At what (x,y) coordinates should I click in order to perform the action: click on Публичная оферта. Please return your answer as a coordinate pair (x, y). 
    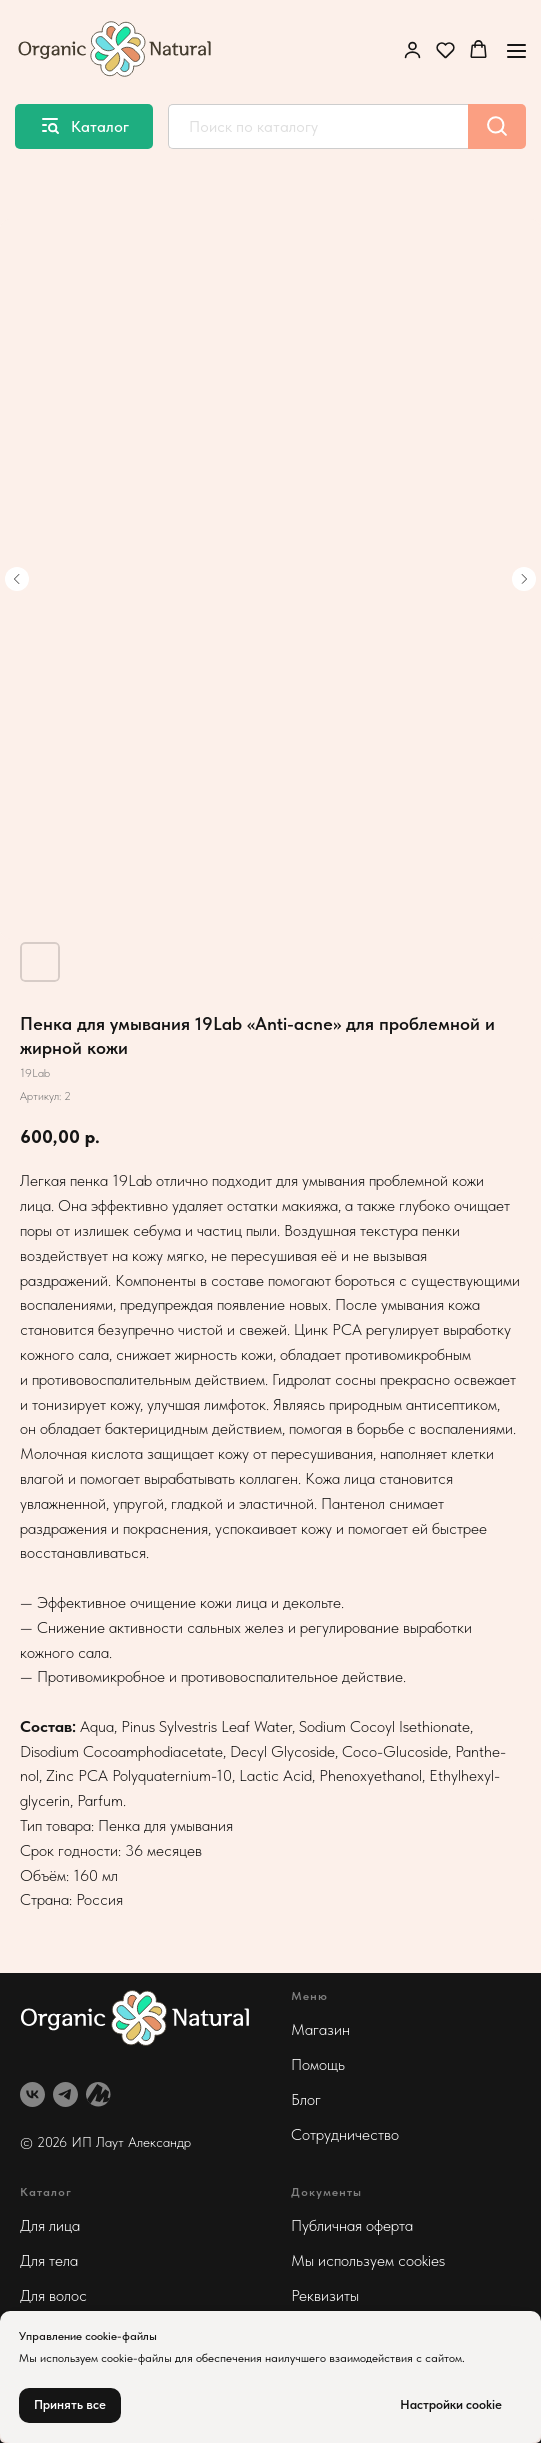
    Looking at the image, I should click on (352, 2225).